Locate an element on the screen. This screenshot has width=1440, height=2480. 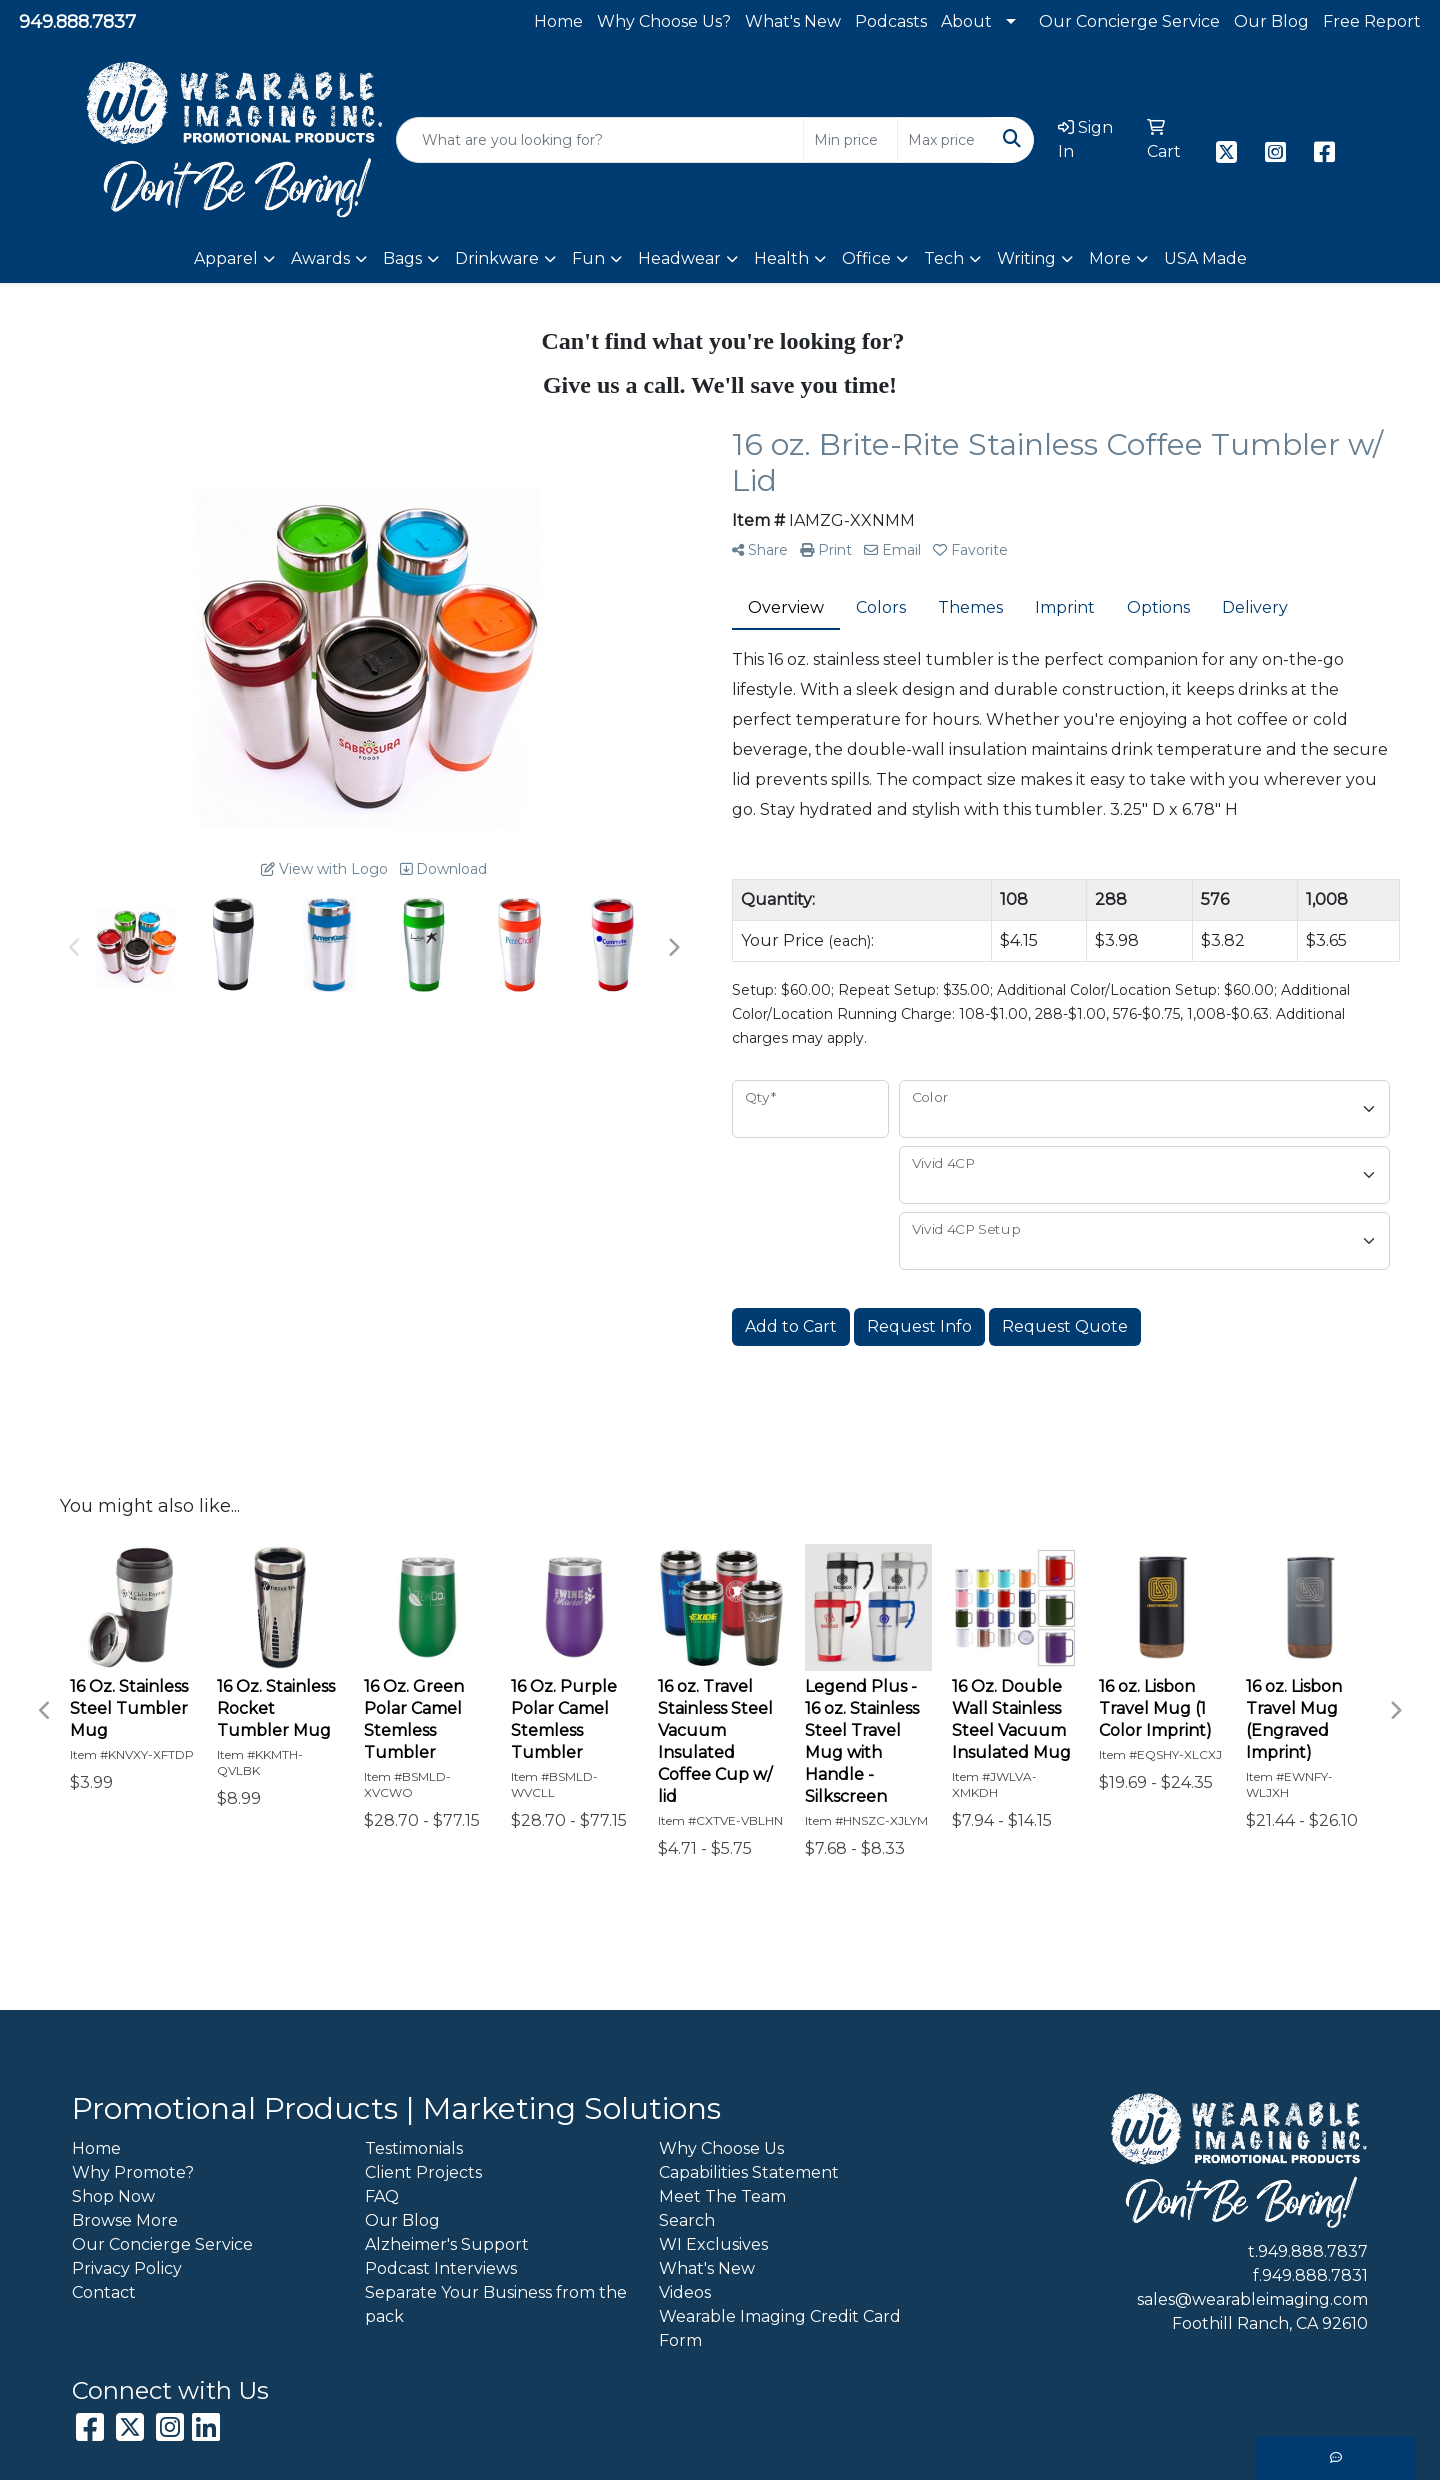
Free Report is located at coordinates (1372, 21).